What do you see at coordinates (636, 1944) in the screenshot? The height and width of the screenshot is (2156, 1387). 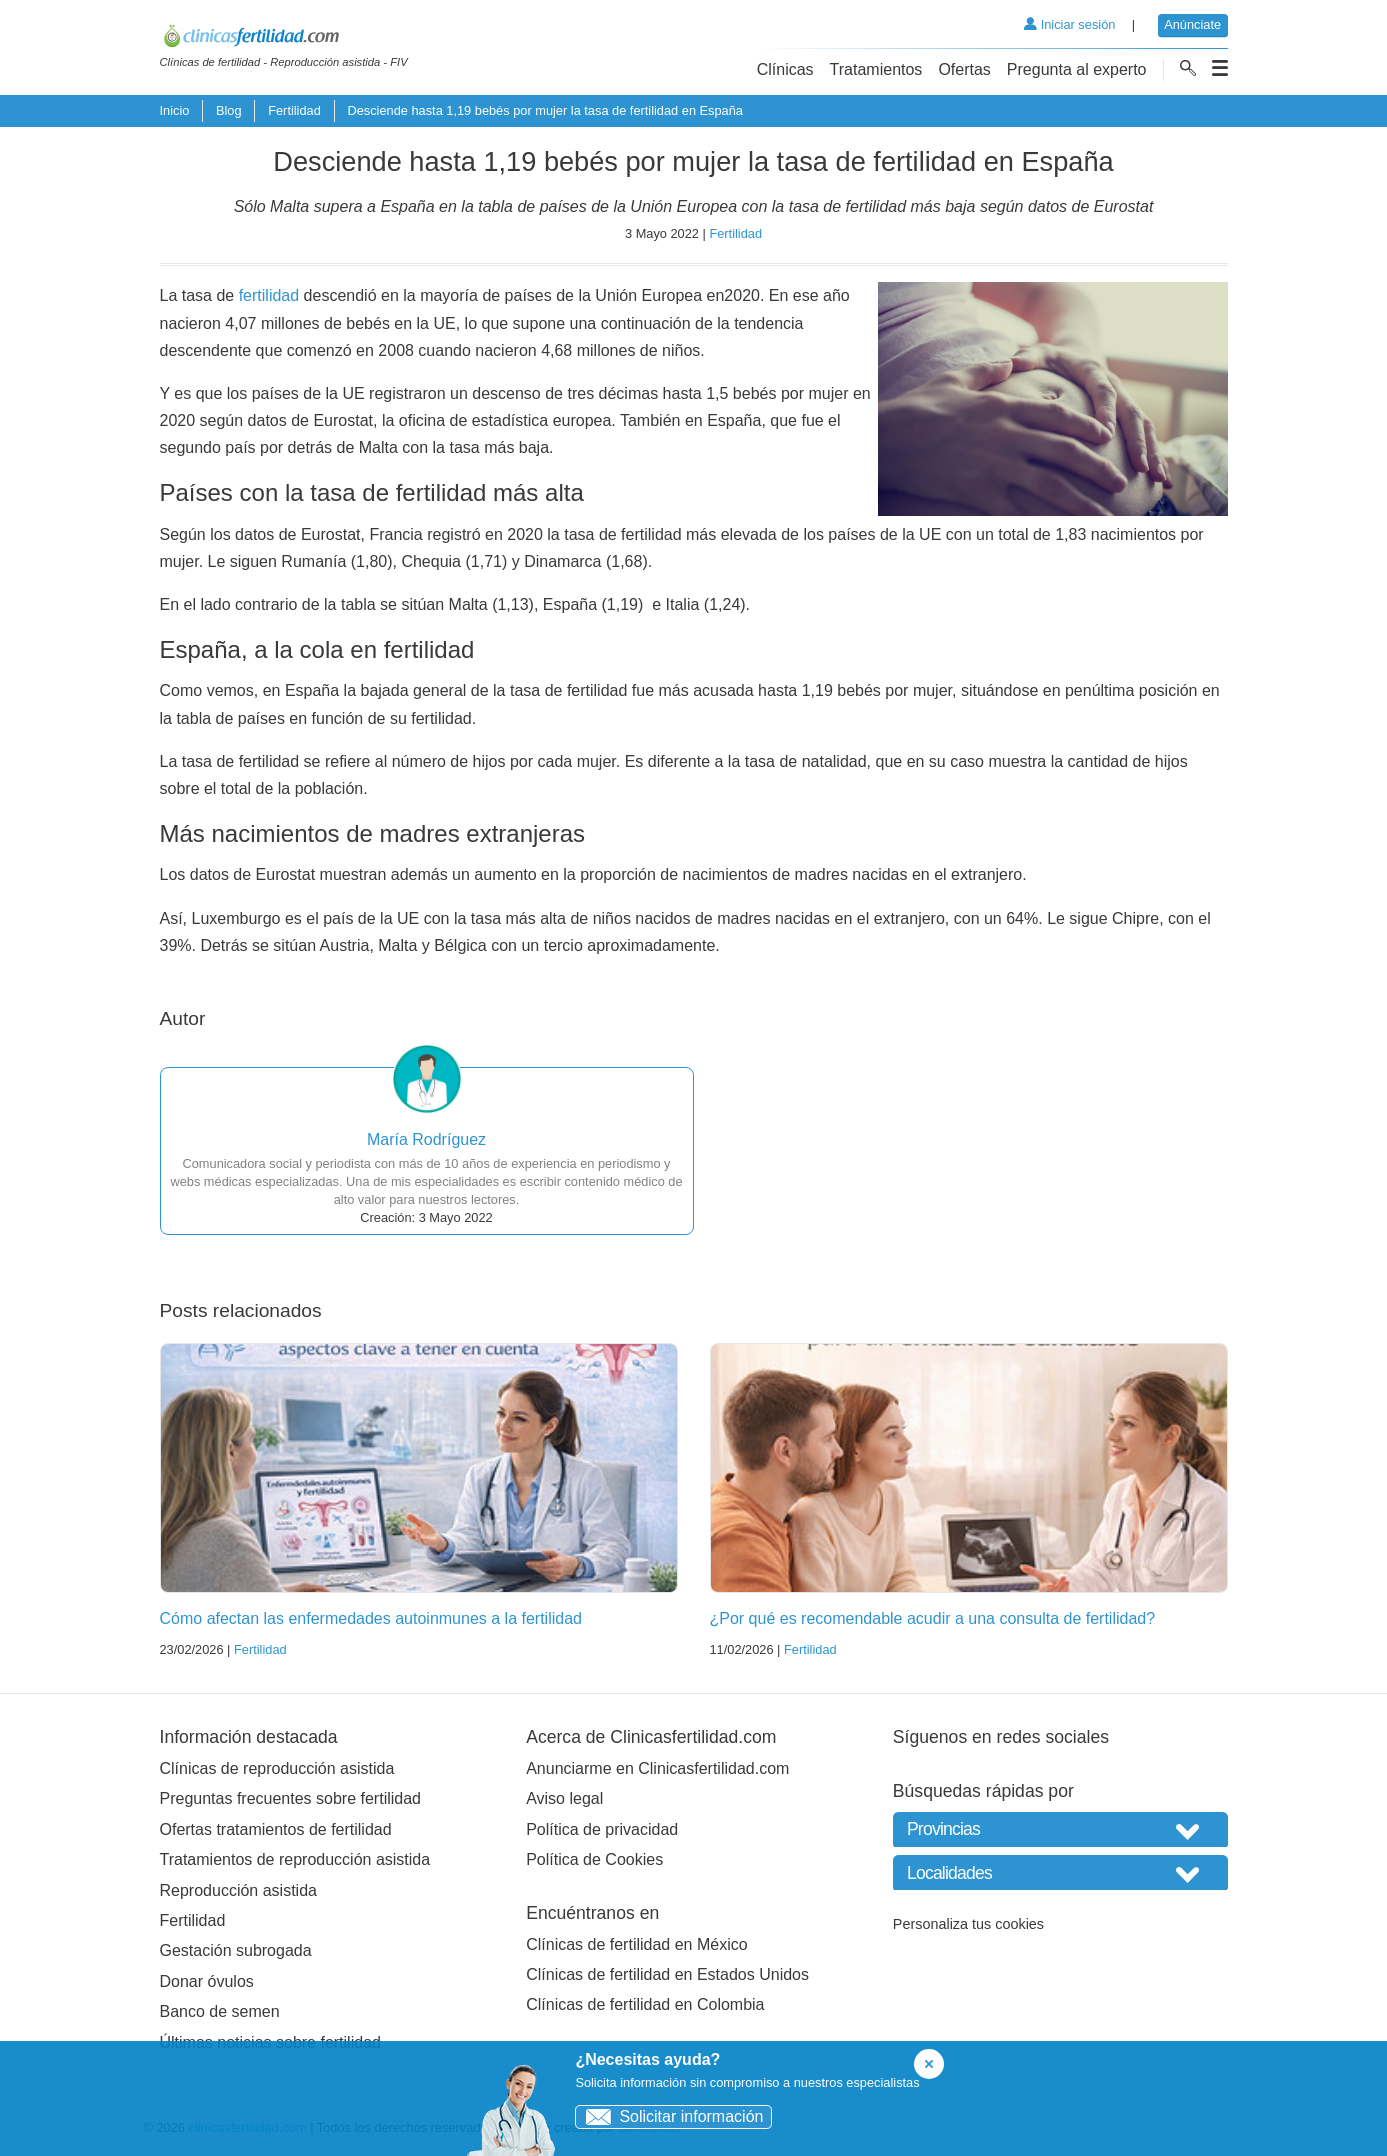 I see `Clínicas de fertilidad en México` at bounding box center [636, 1944].